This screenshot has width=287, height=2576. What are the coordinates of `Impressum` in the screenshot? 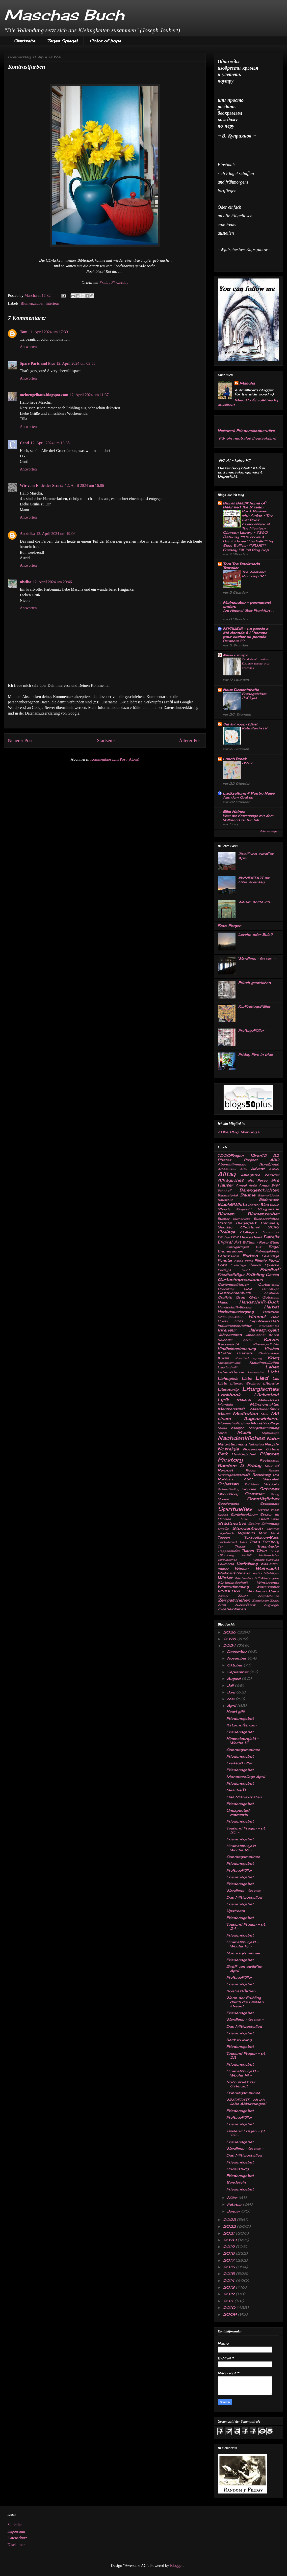 It's located at (16, 2531).